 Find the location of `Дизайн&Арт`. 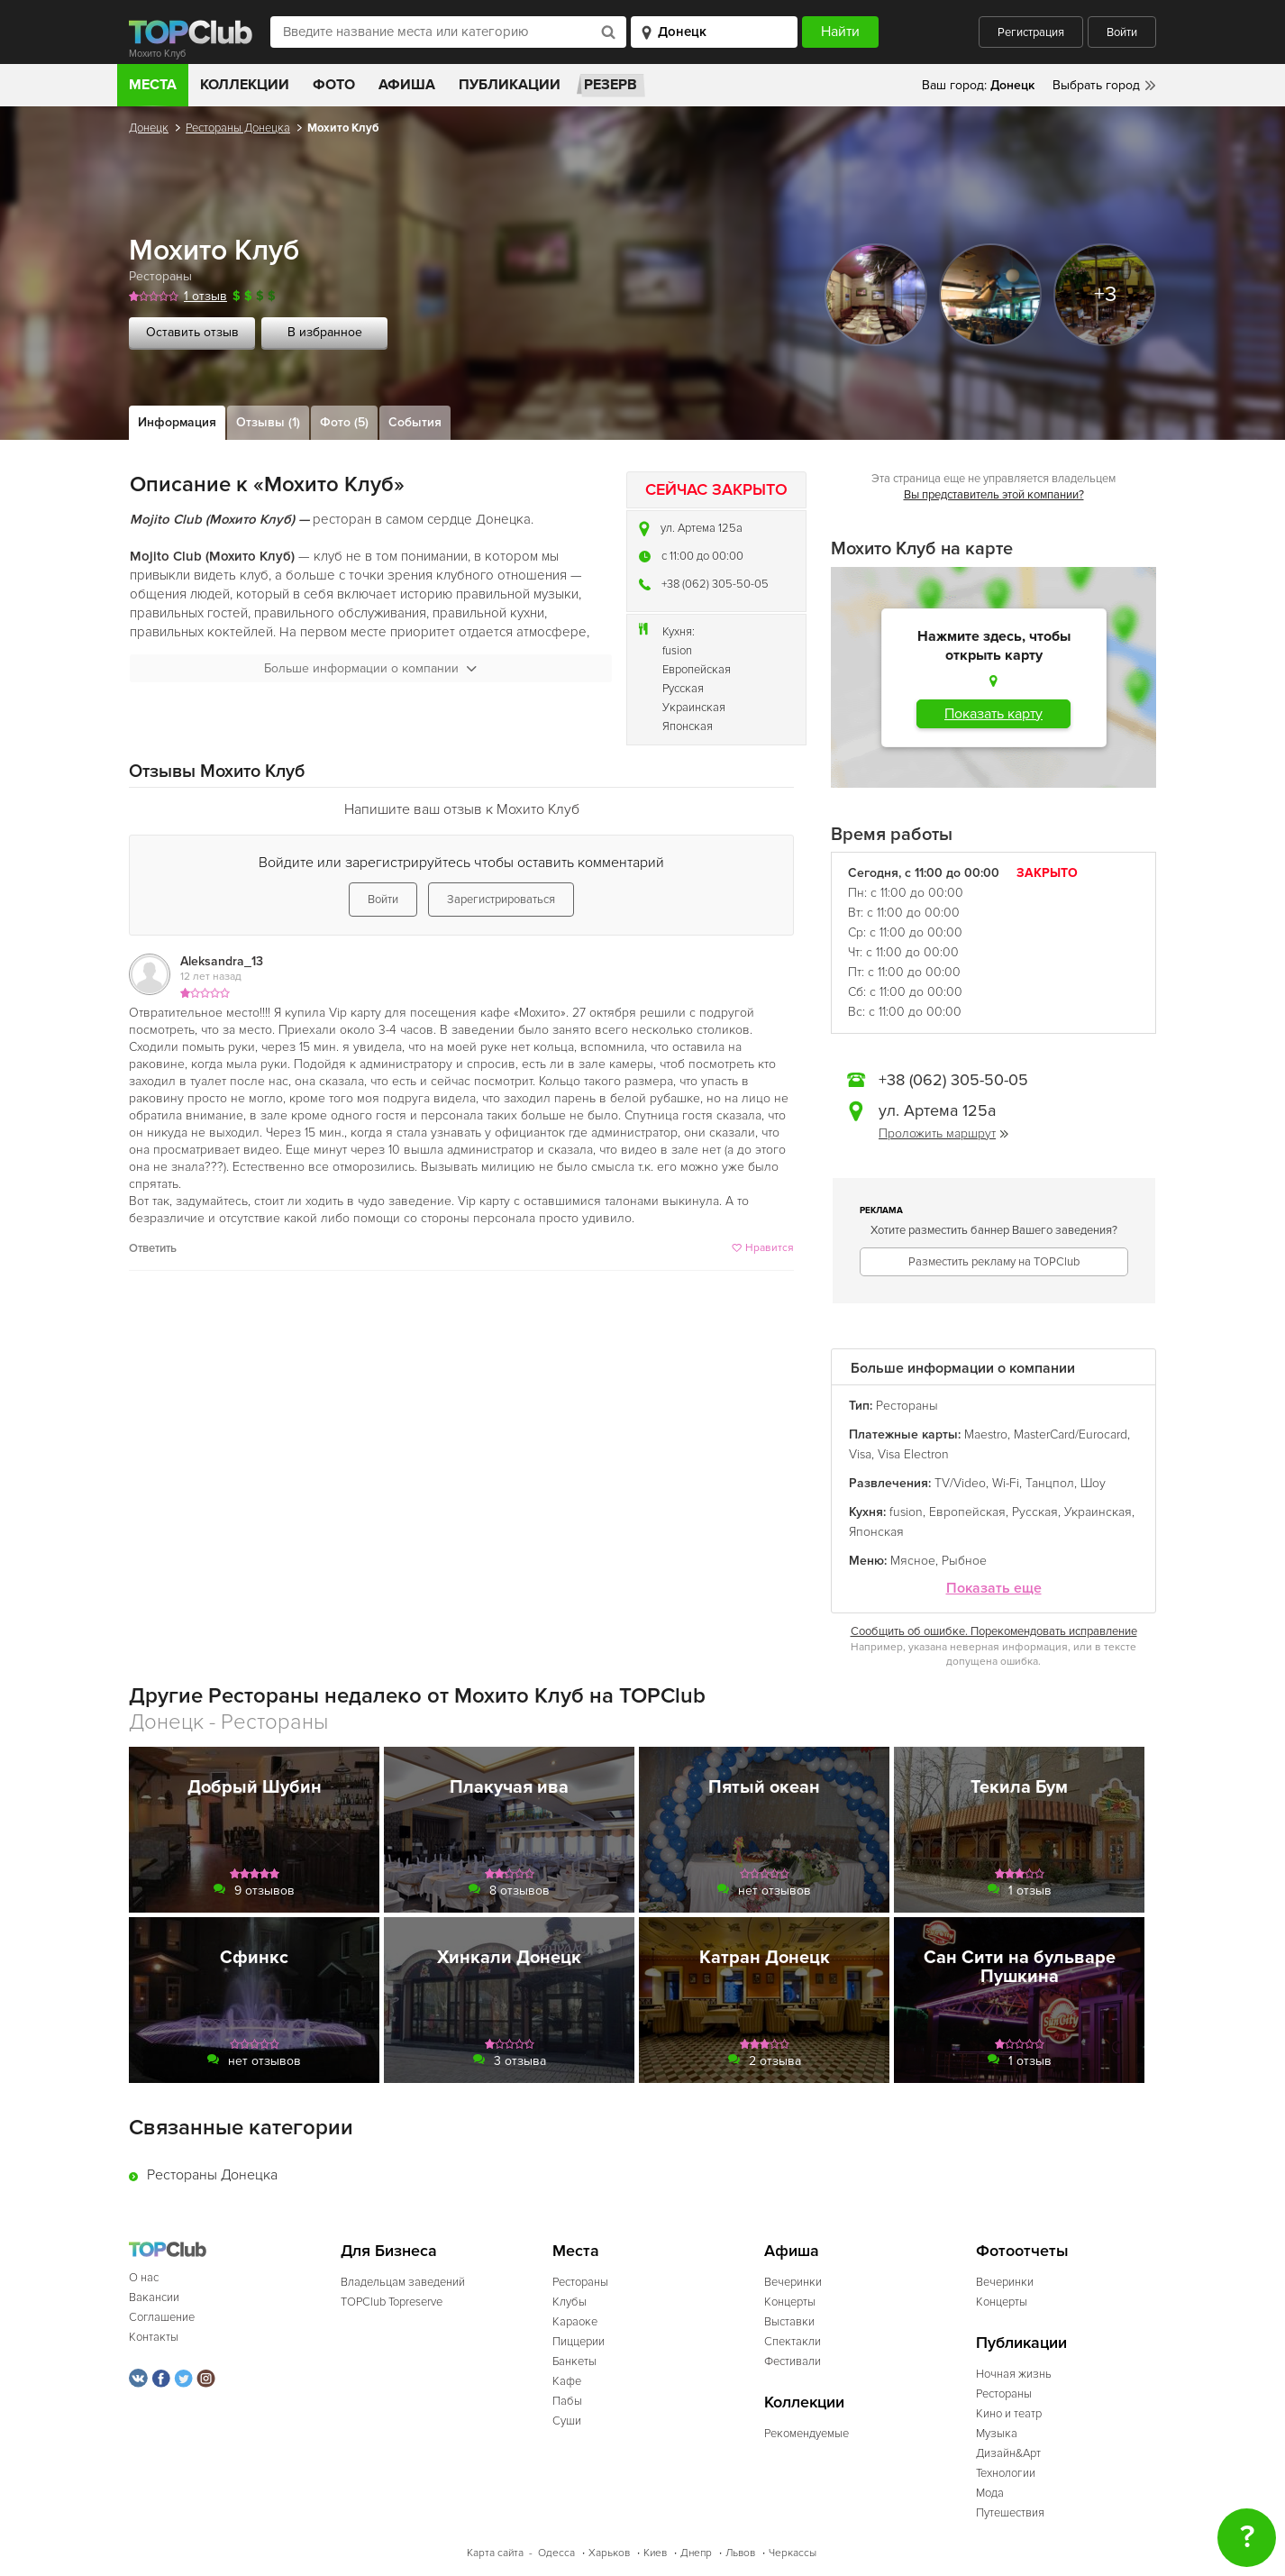

Дизайн&Арт is located at coordinates (1008, 2453).